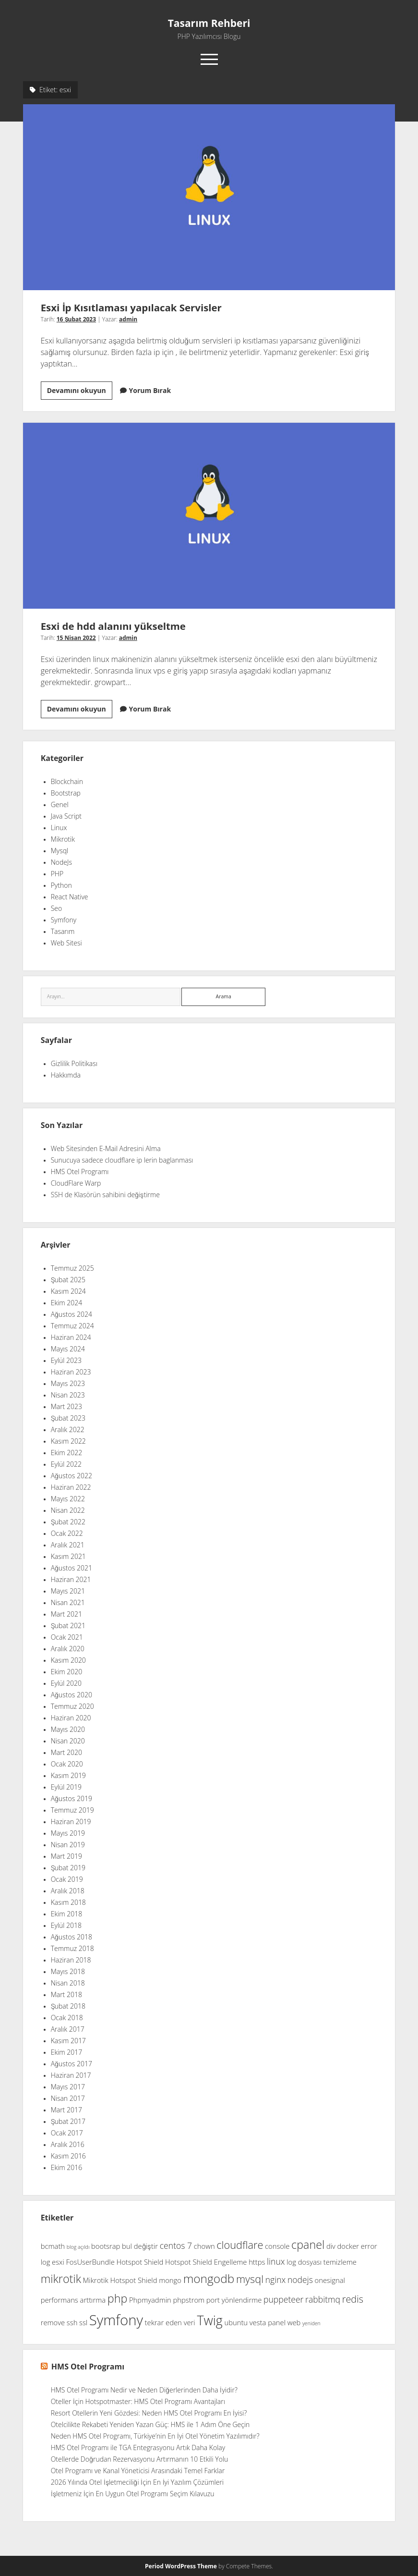 The height and width of the screenshot is (2576, 418). I want to click on Mayıs 2023, so click(68, 1383).